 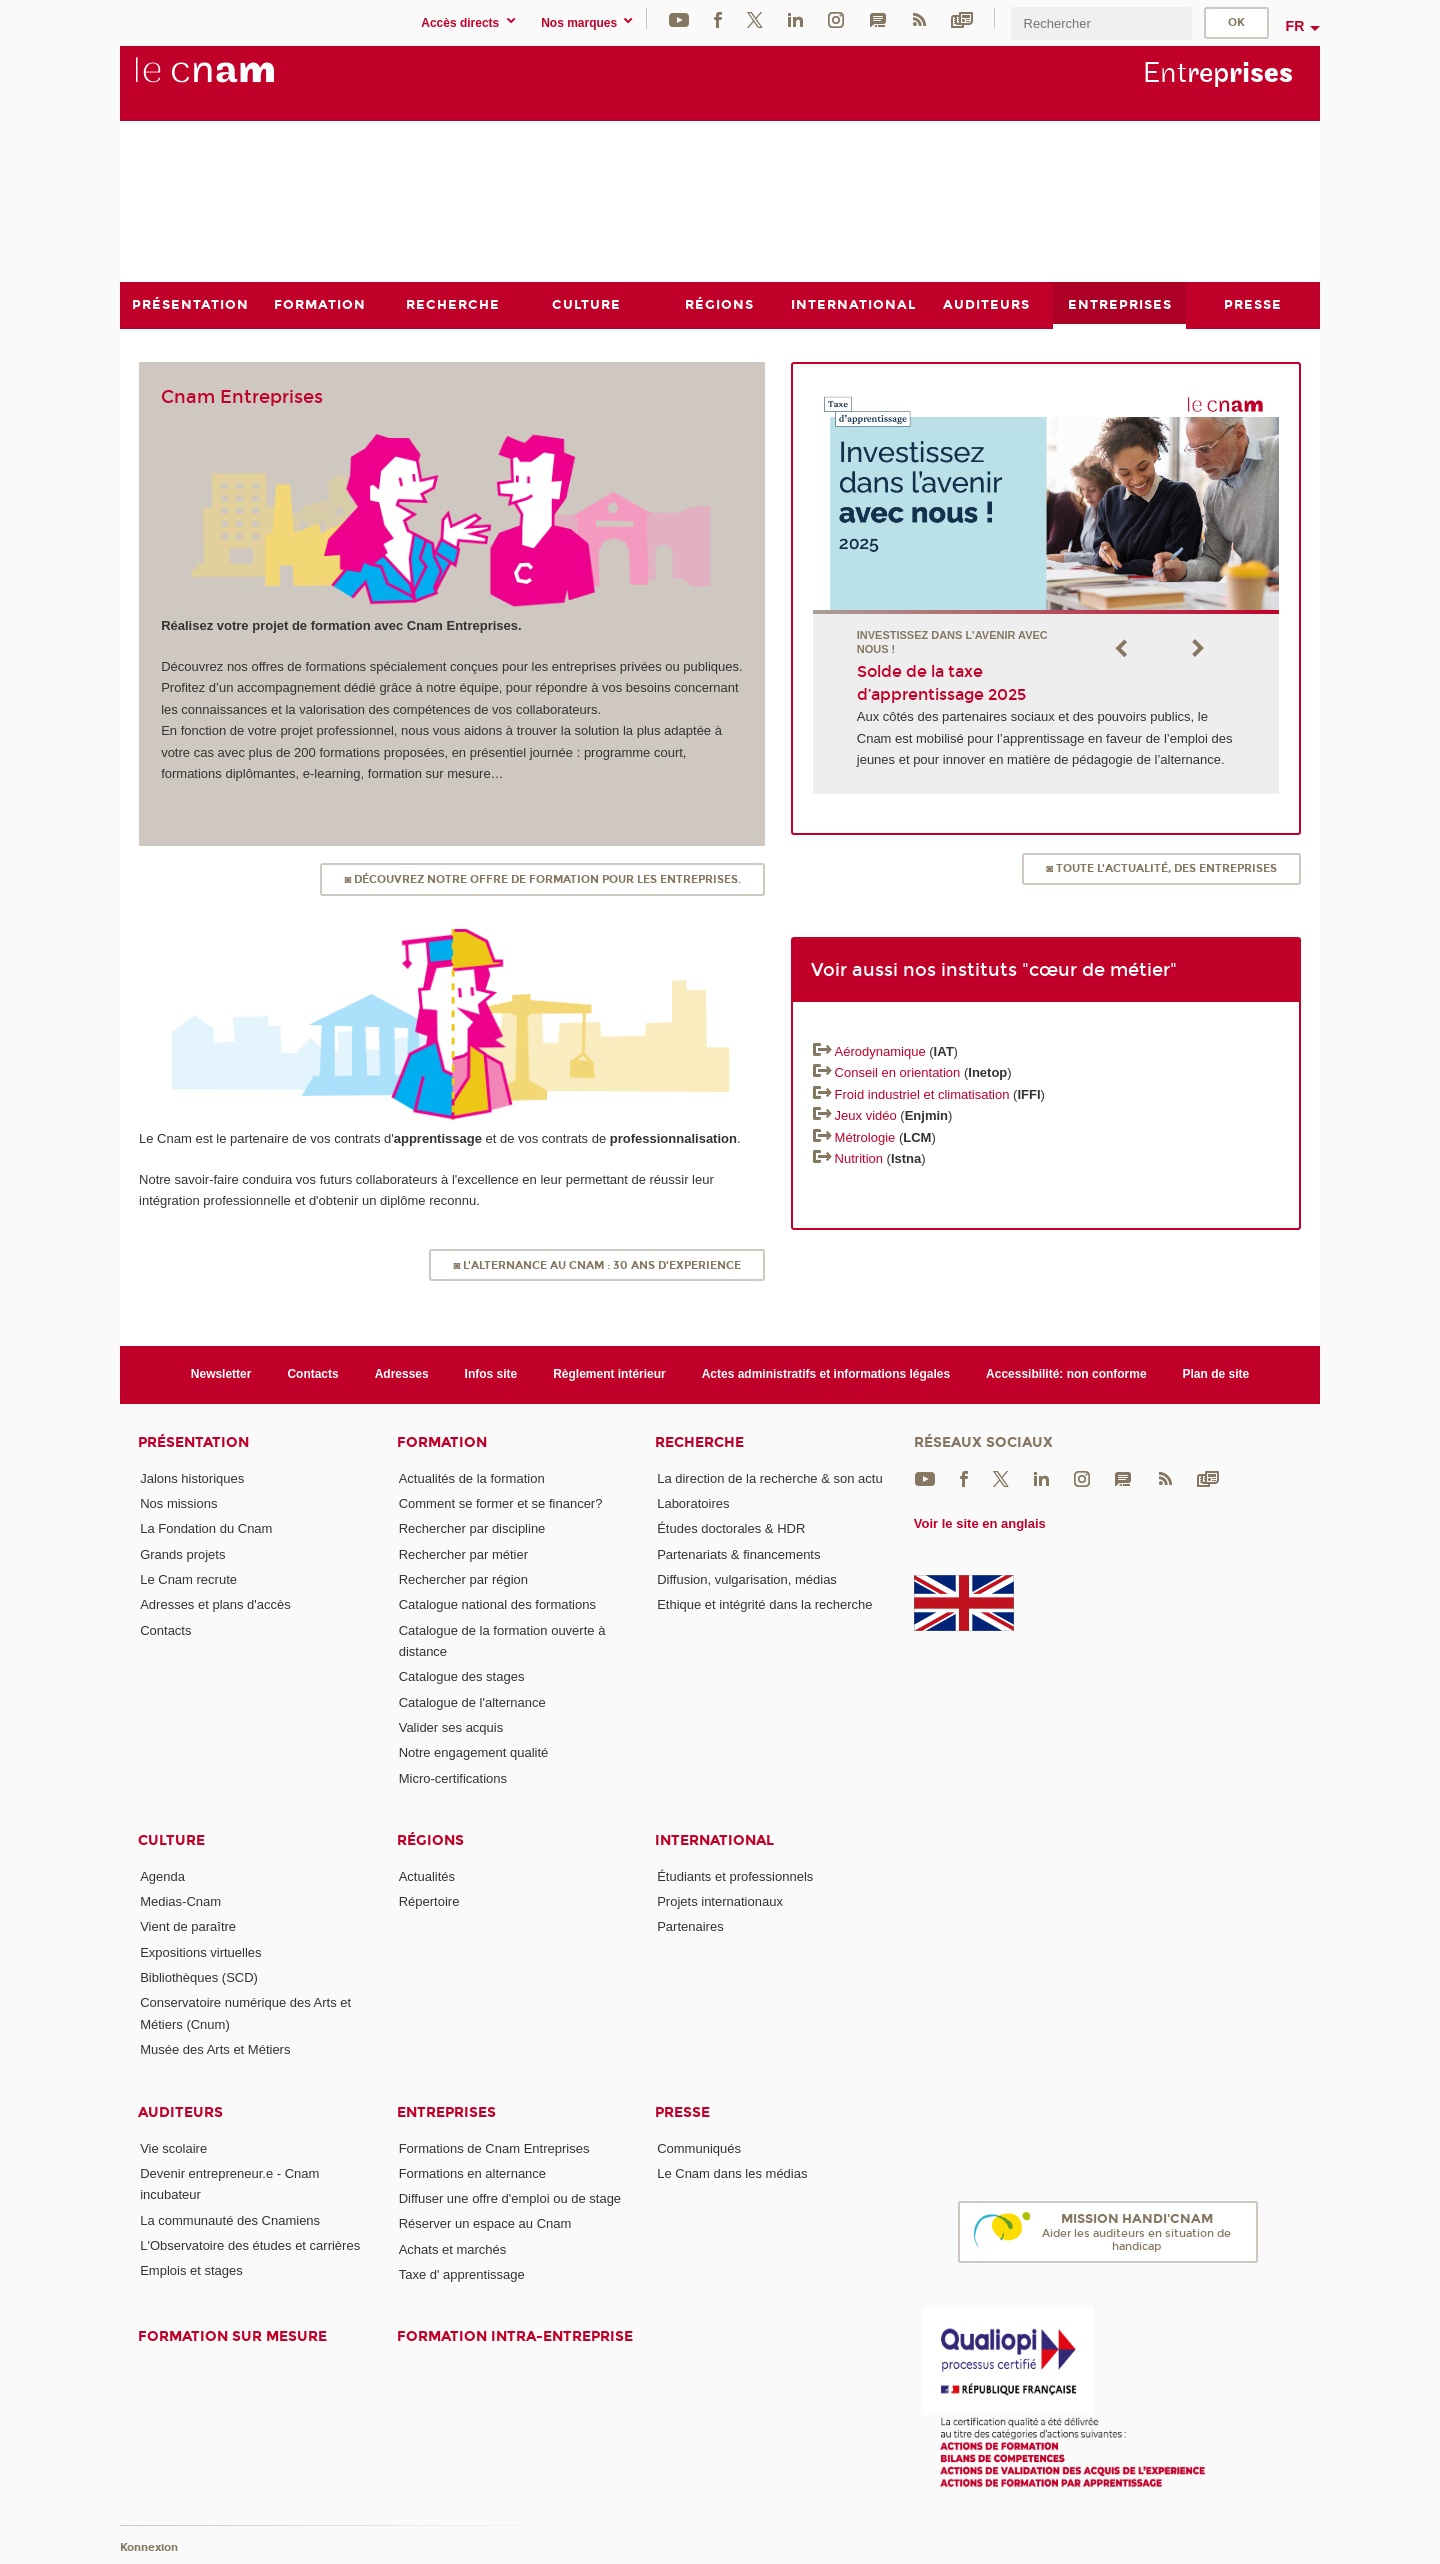 What do you see at coordinates (442, 1441) in the screenshot?
I see `Formation` at bounding box center [442, 1441].